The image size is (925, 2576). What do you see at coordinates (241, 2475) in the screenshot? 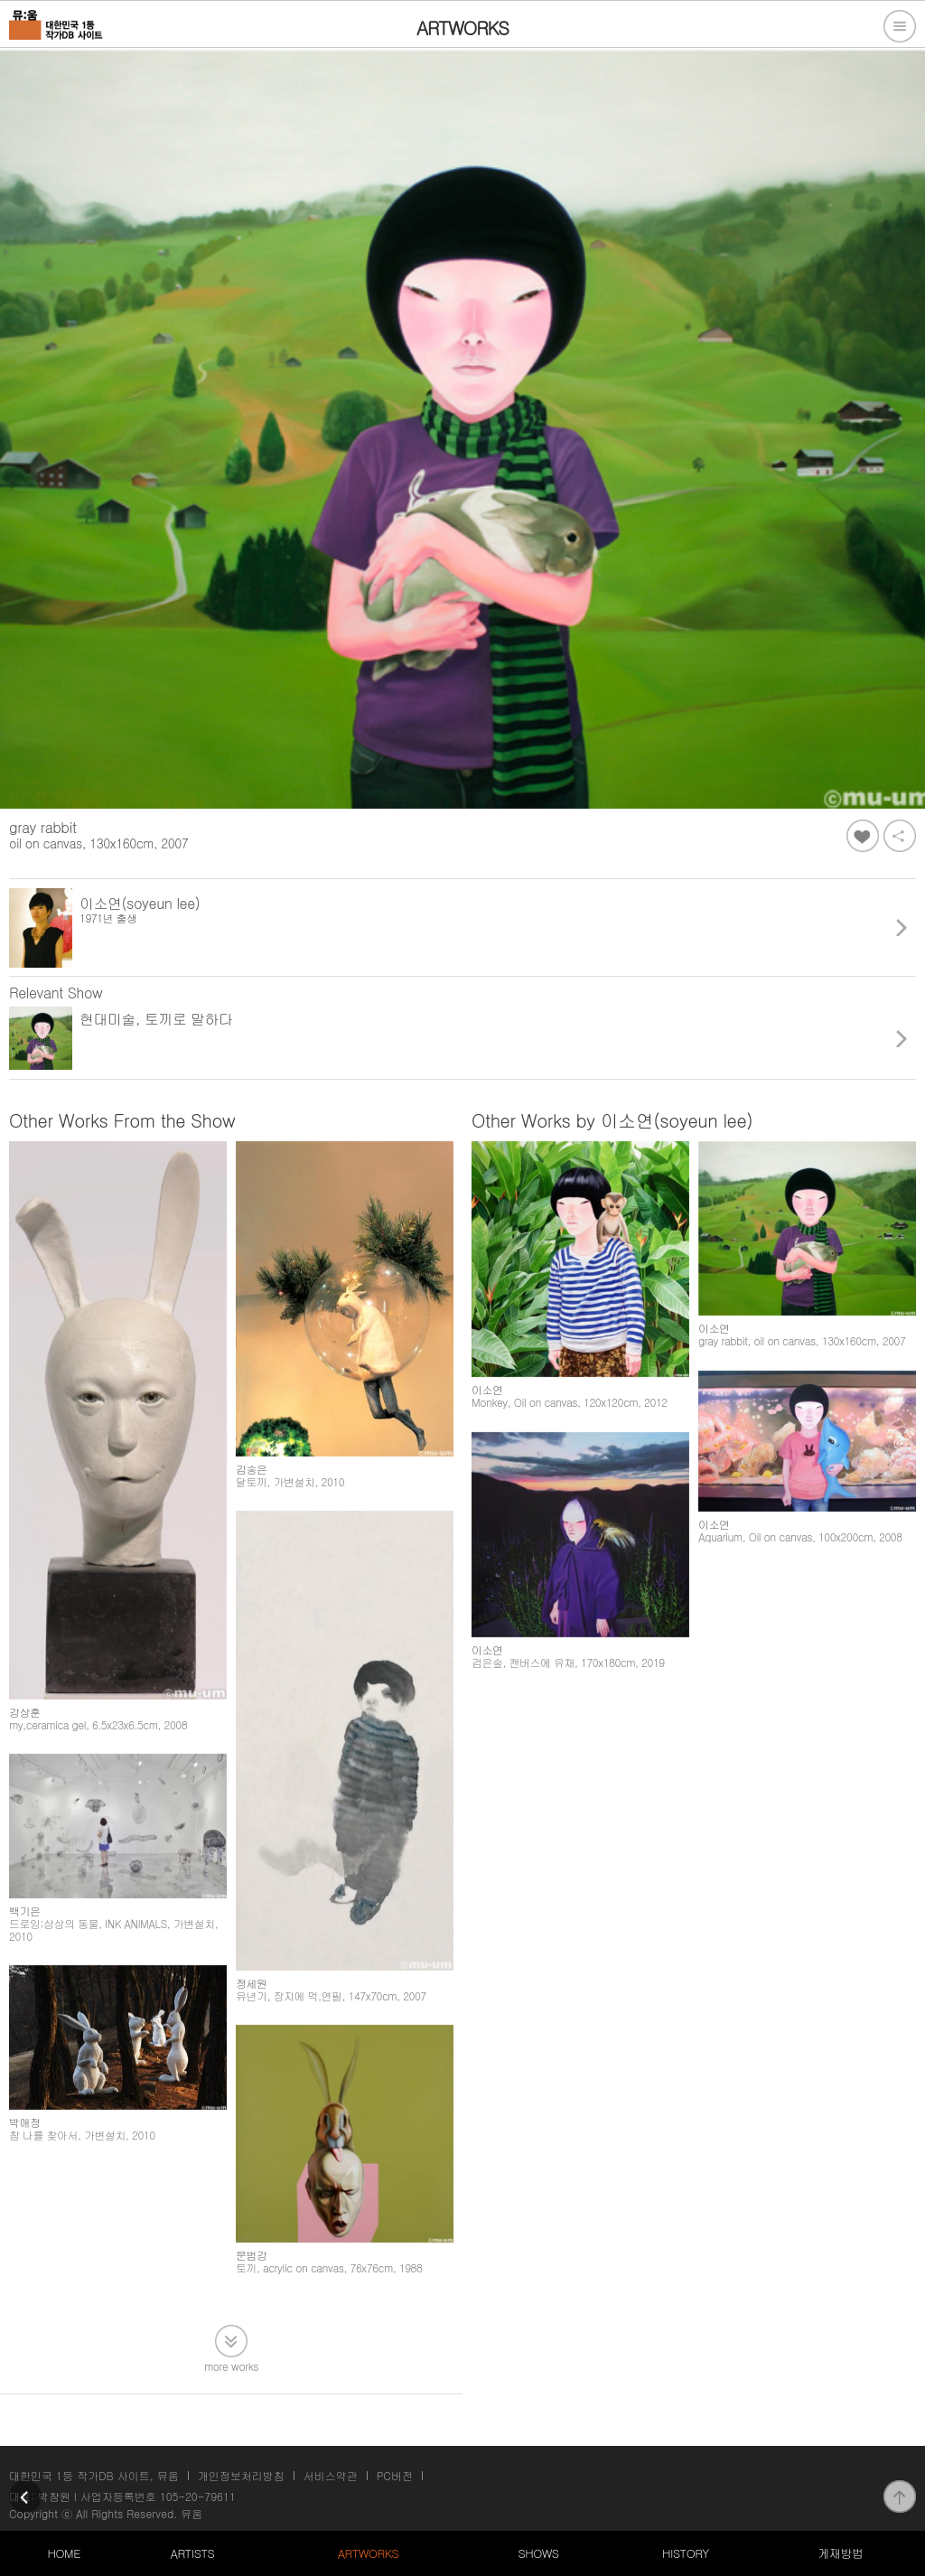
I see `개인정보처리방침` at bounding box center [241, 2475].